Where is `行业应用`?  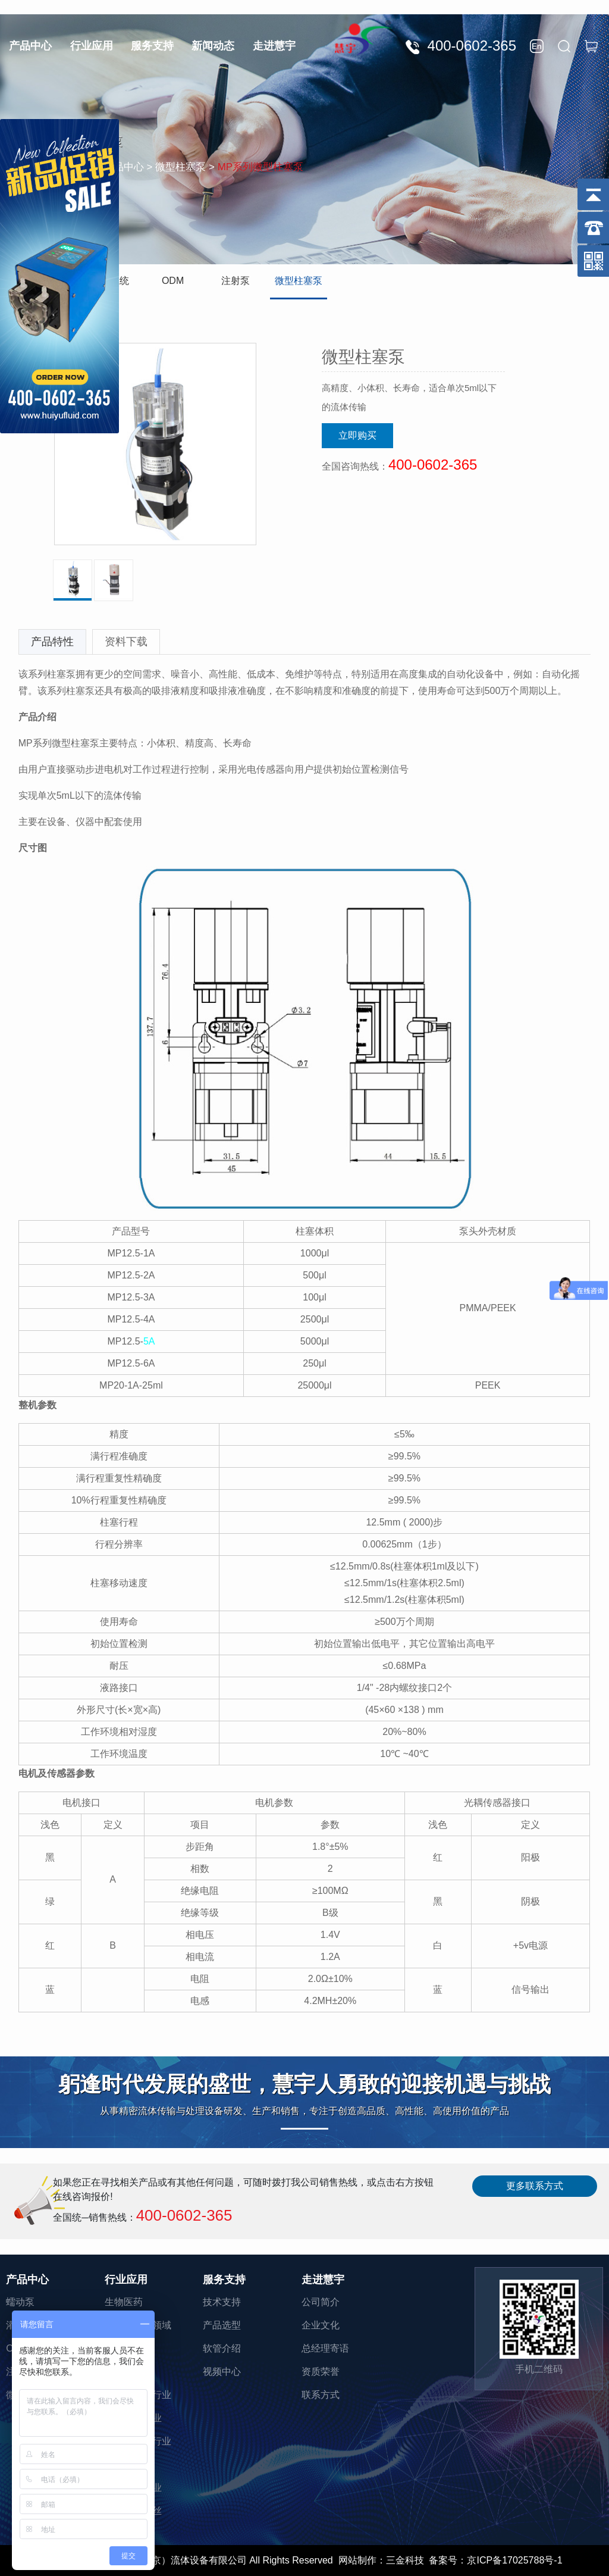
行业应用 is located at coordinates (91, 46).